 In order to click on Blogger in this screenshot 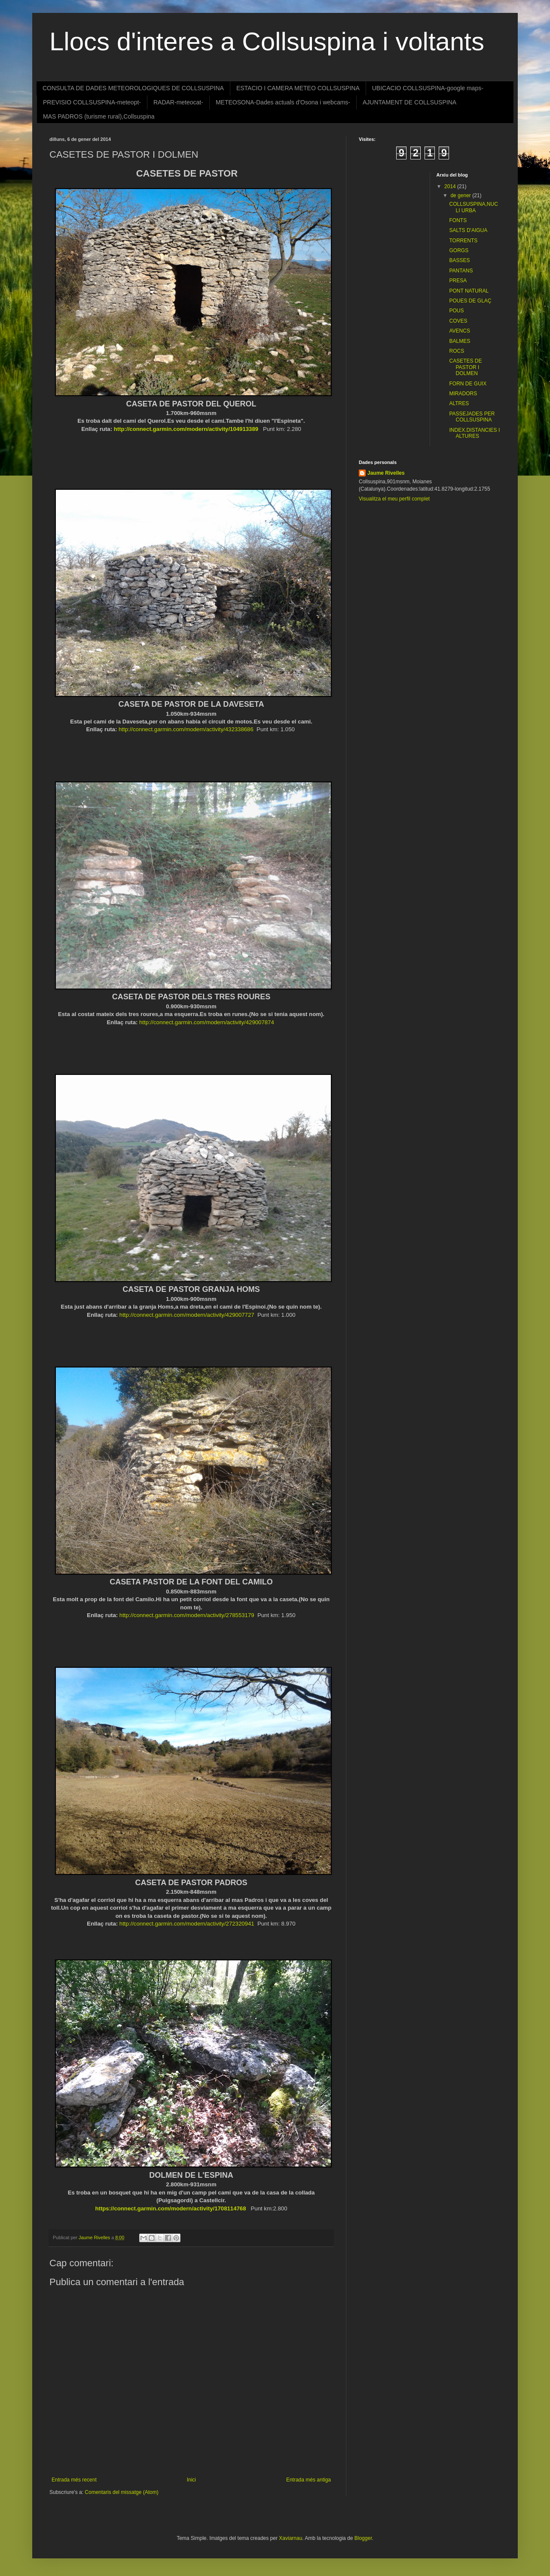, I will do `click(363, 2538)`.